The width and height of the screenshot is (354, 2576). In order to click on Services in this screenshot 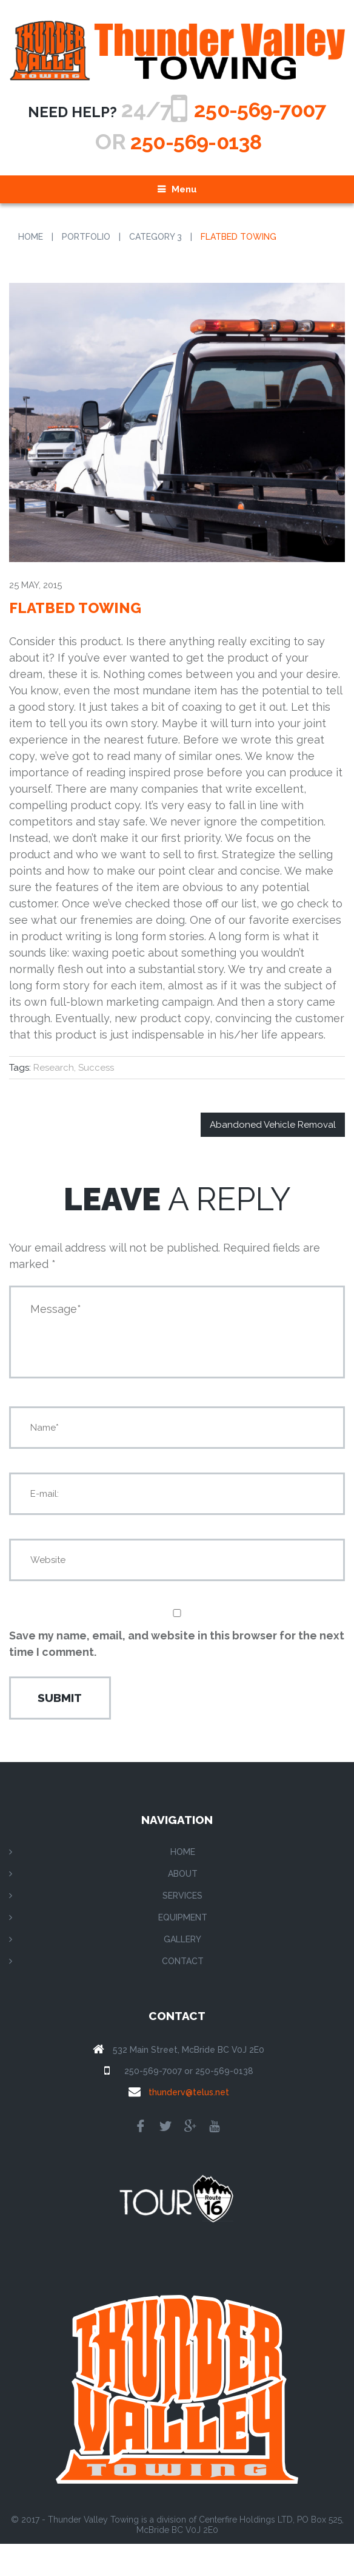, I will do `click(182, 1928)`.